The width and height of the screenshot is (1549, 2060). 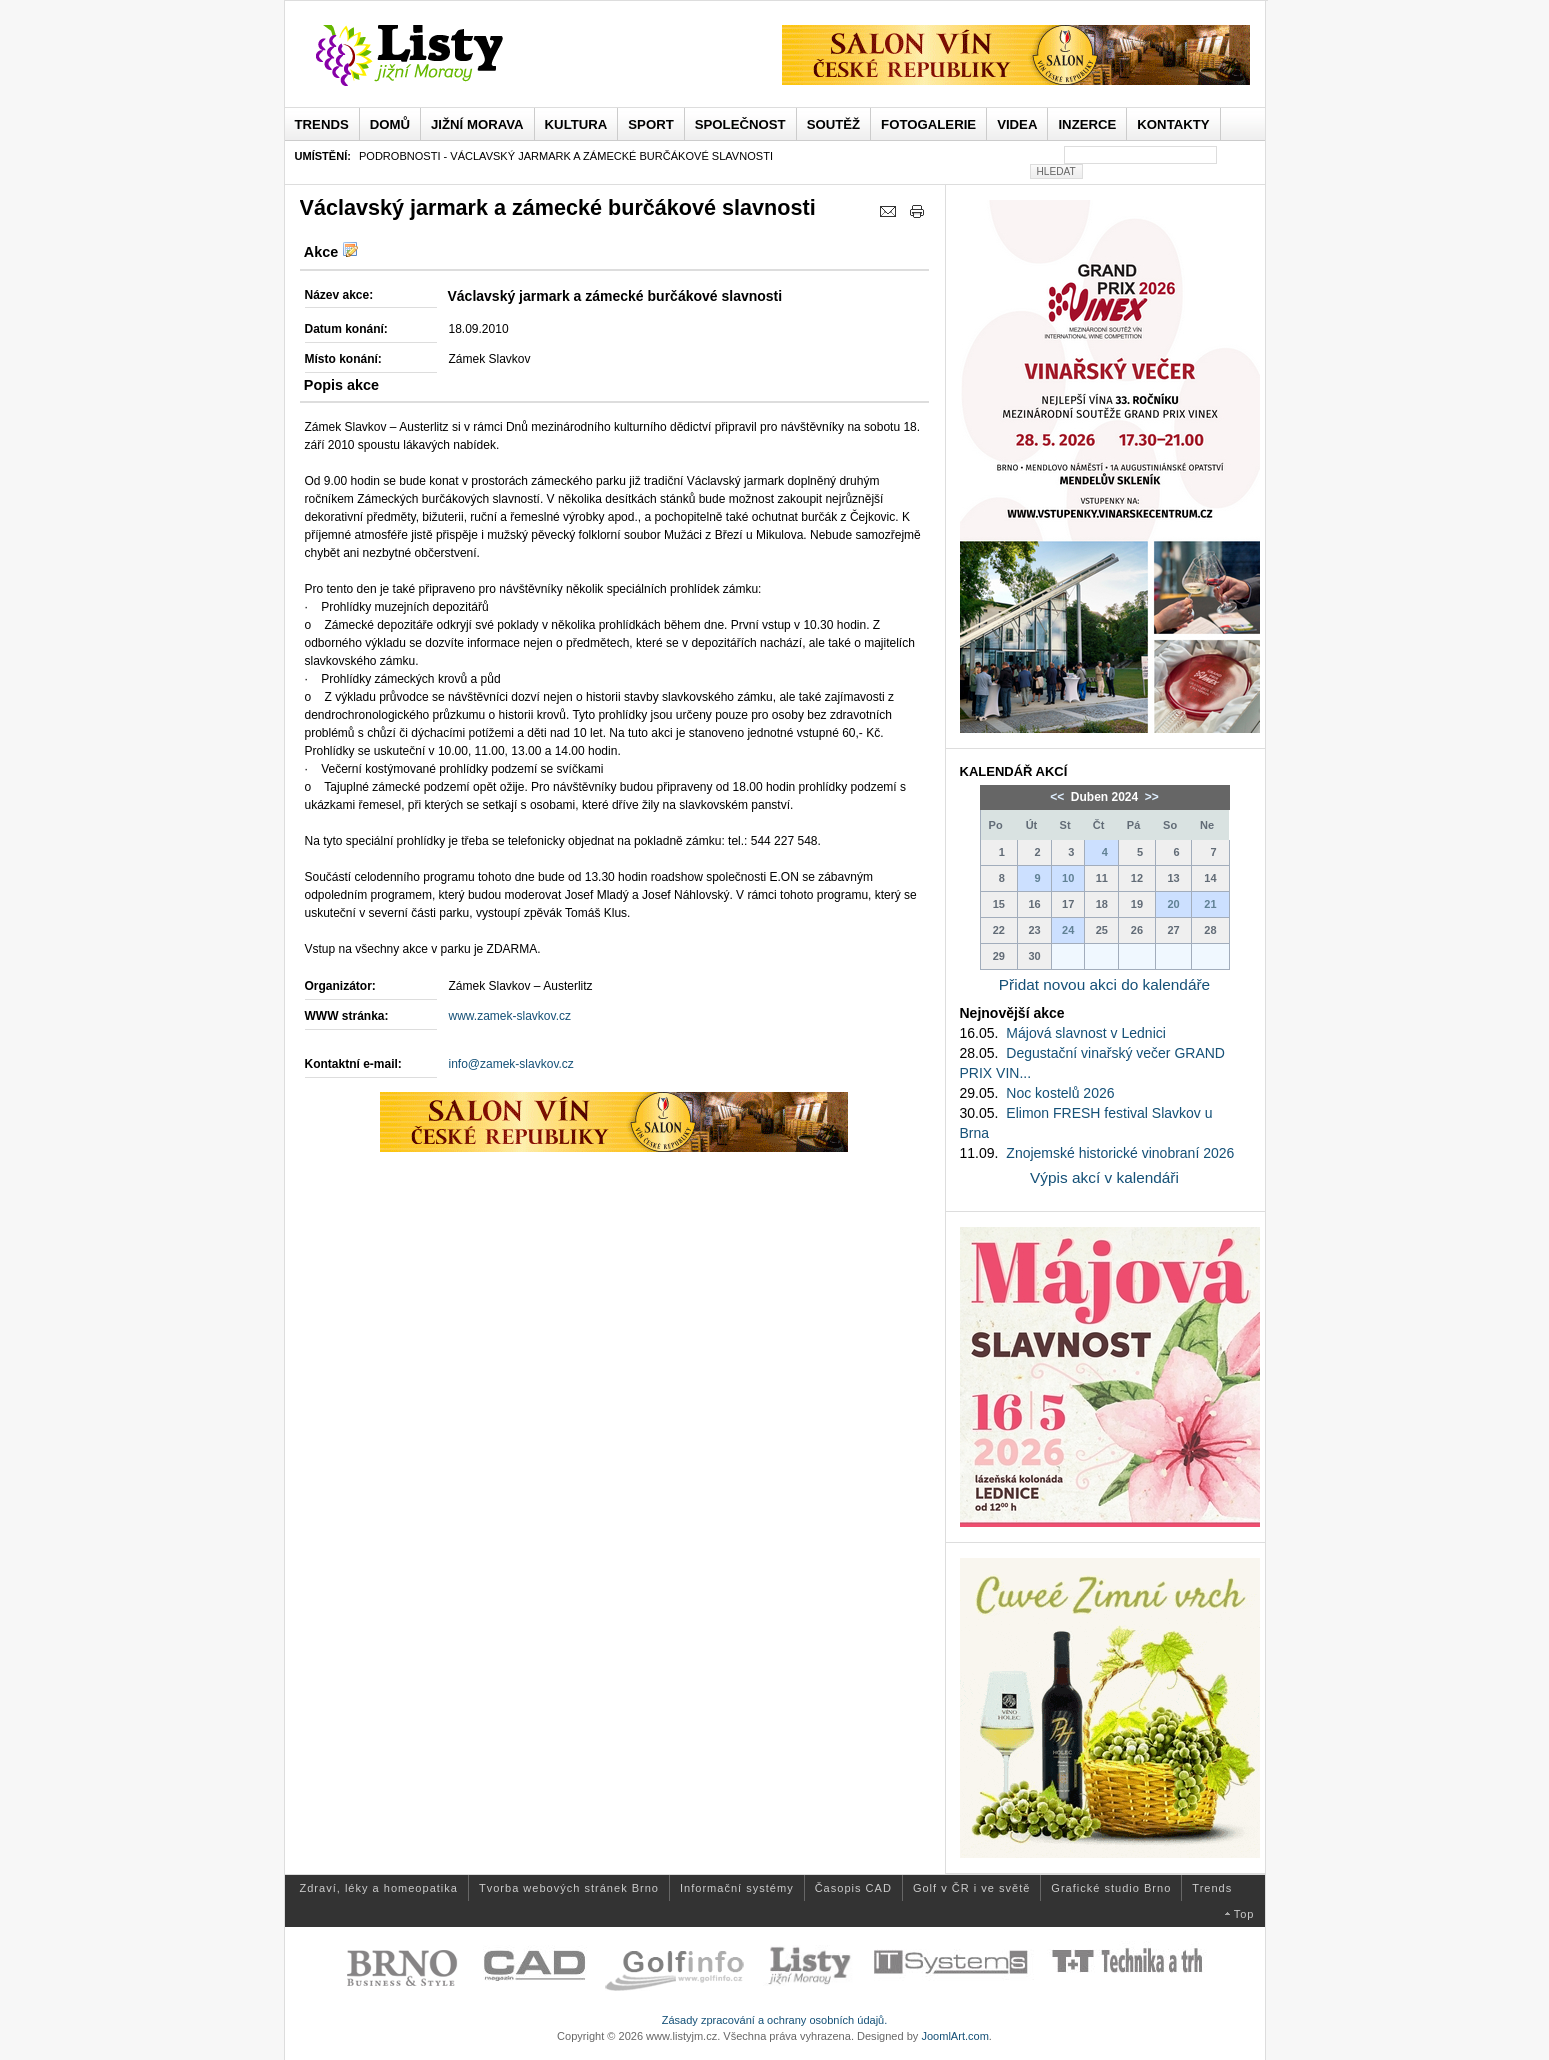 I want to click on Znojemské historické vinobraní 2026, so click(x=1120, y=1153).